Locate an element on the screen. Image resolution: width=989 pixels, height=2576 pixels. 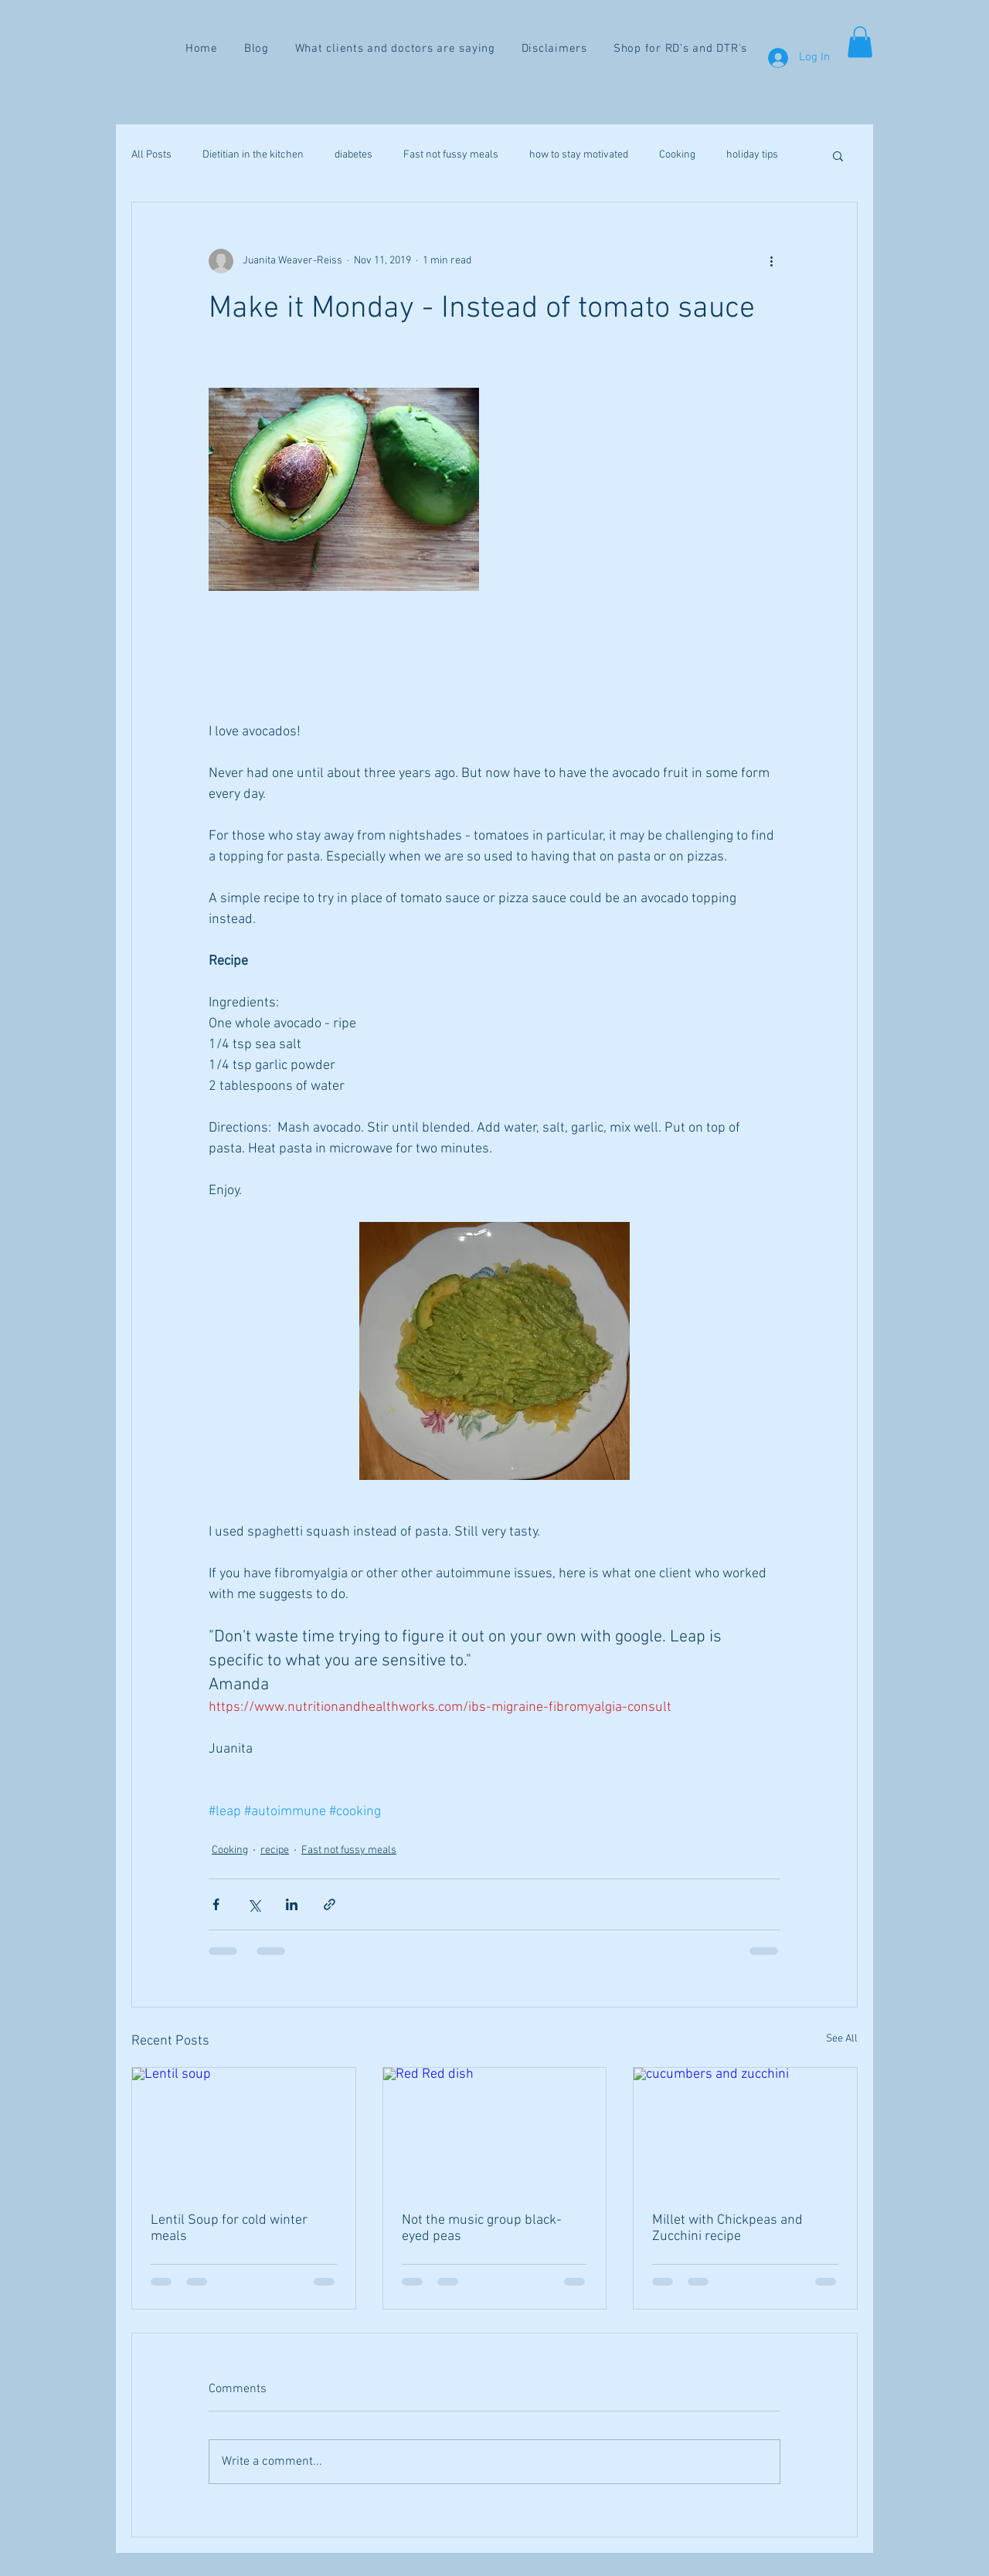
recipe is located at coordinates (274, 1850).